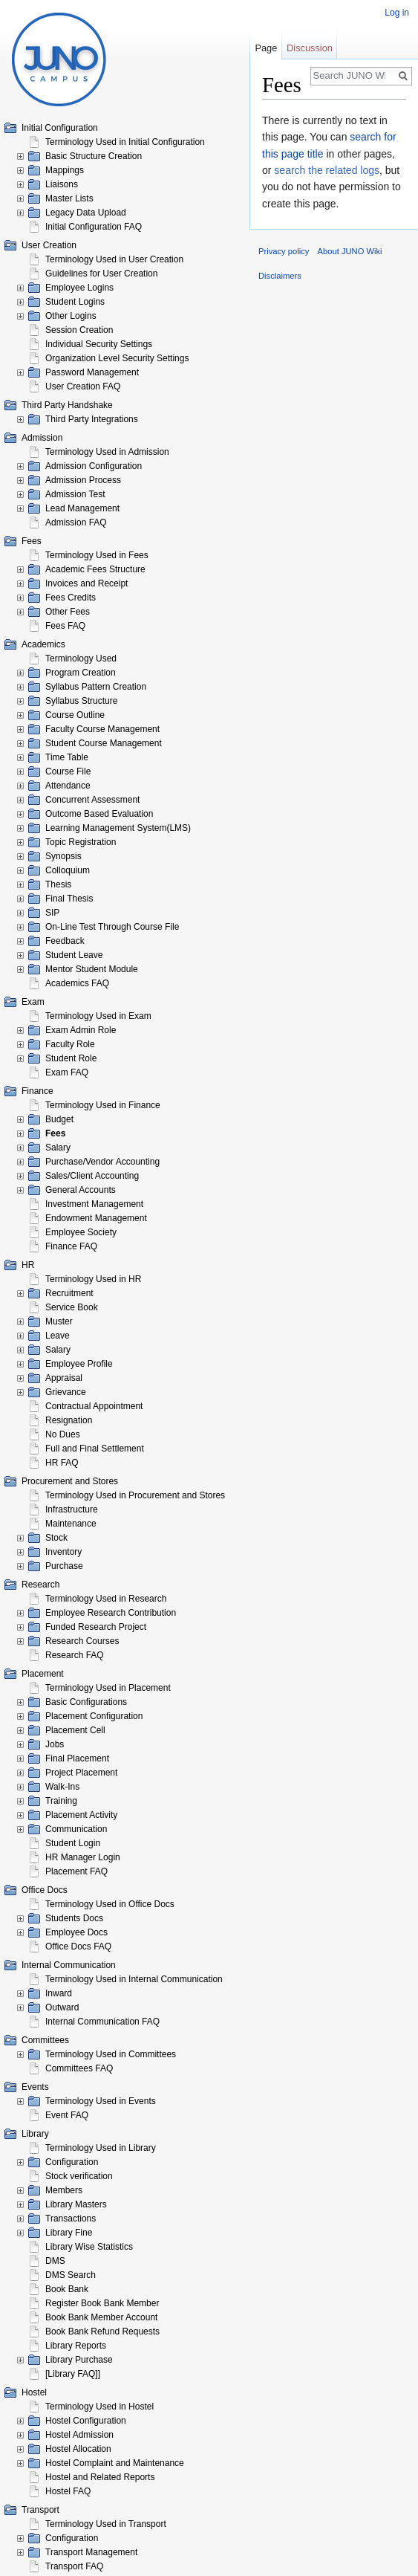 The width and height of the screenshot is (418, 2576). What do you see at coordinates (93, 226) in the screenshot?
I see `Initial Configuration FAQ` at bounding box center [93, 226].